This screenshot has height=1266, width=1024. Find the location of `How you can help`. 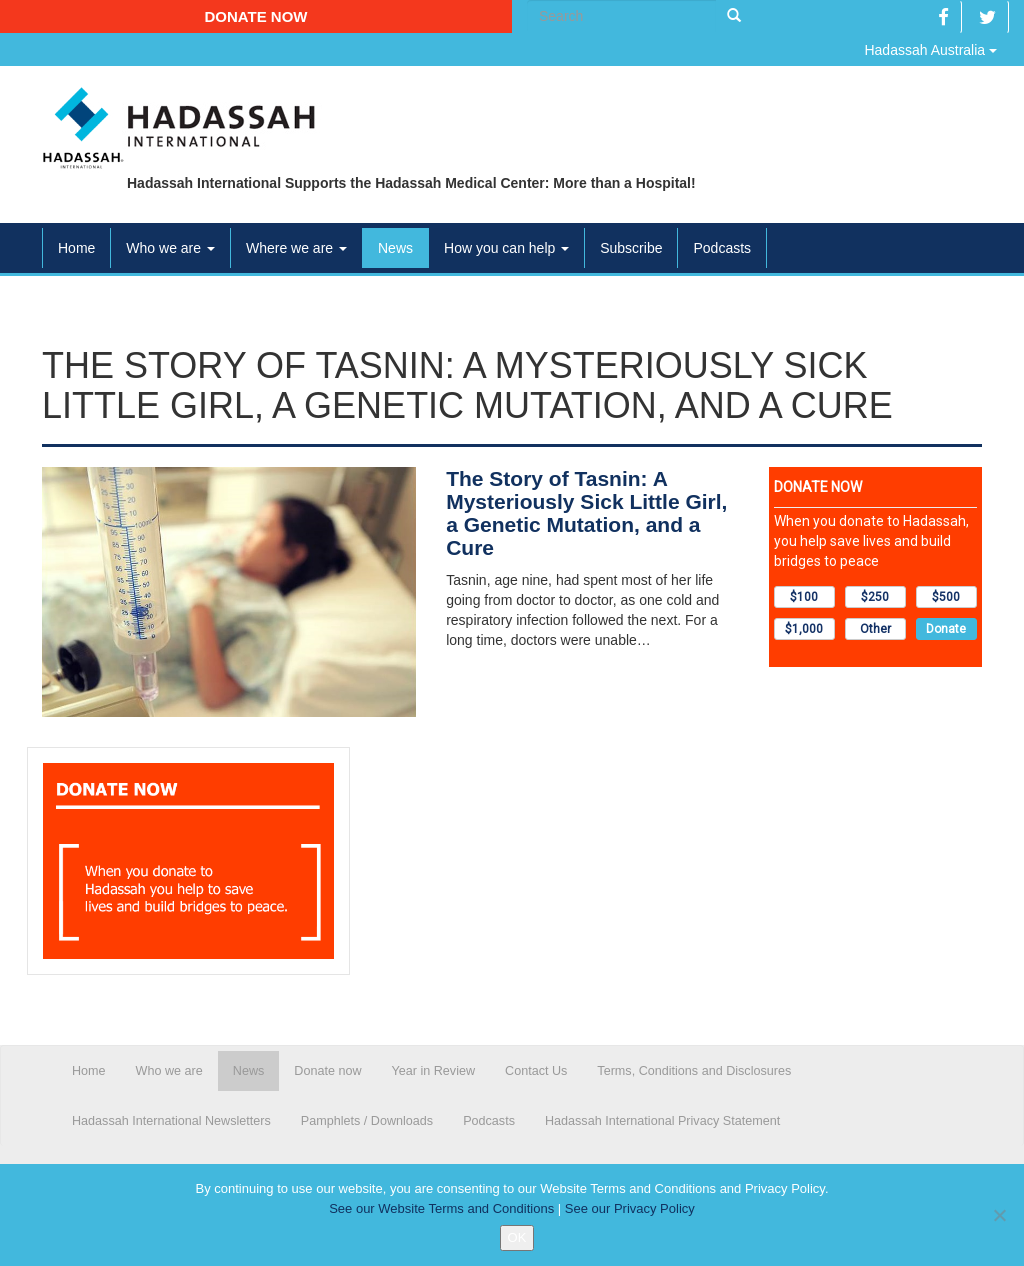

How you can help is located at coordinates (506, 248).